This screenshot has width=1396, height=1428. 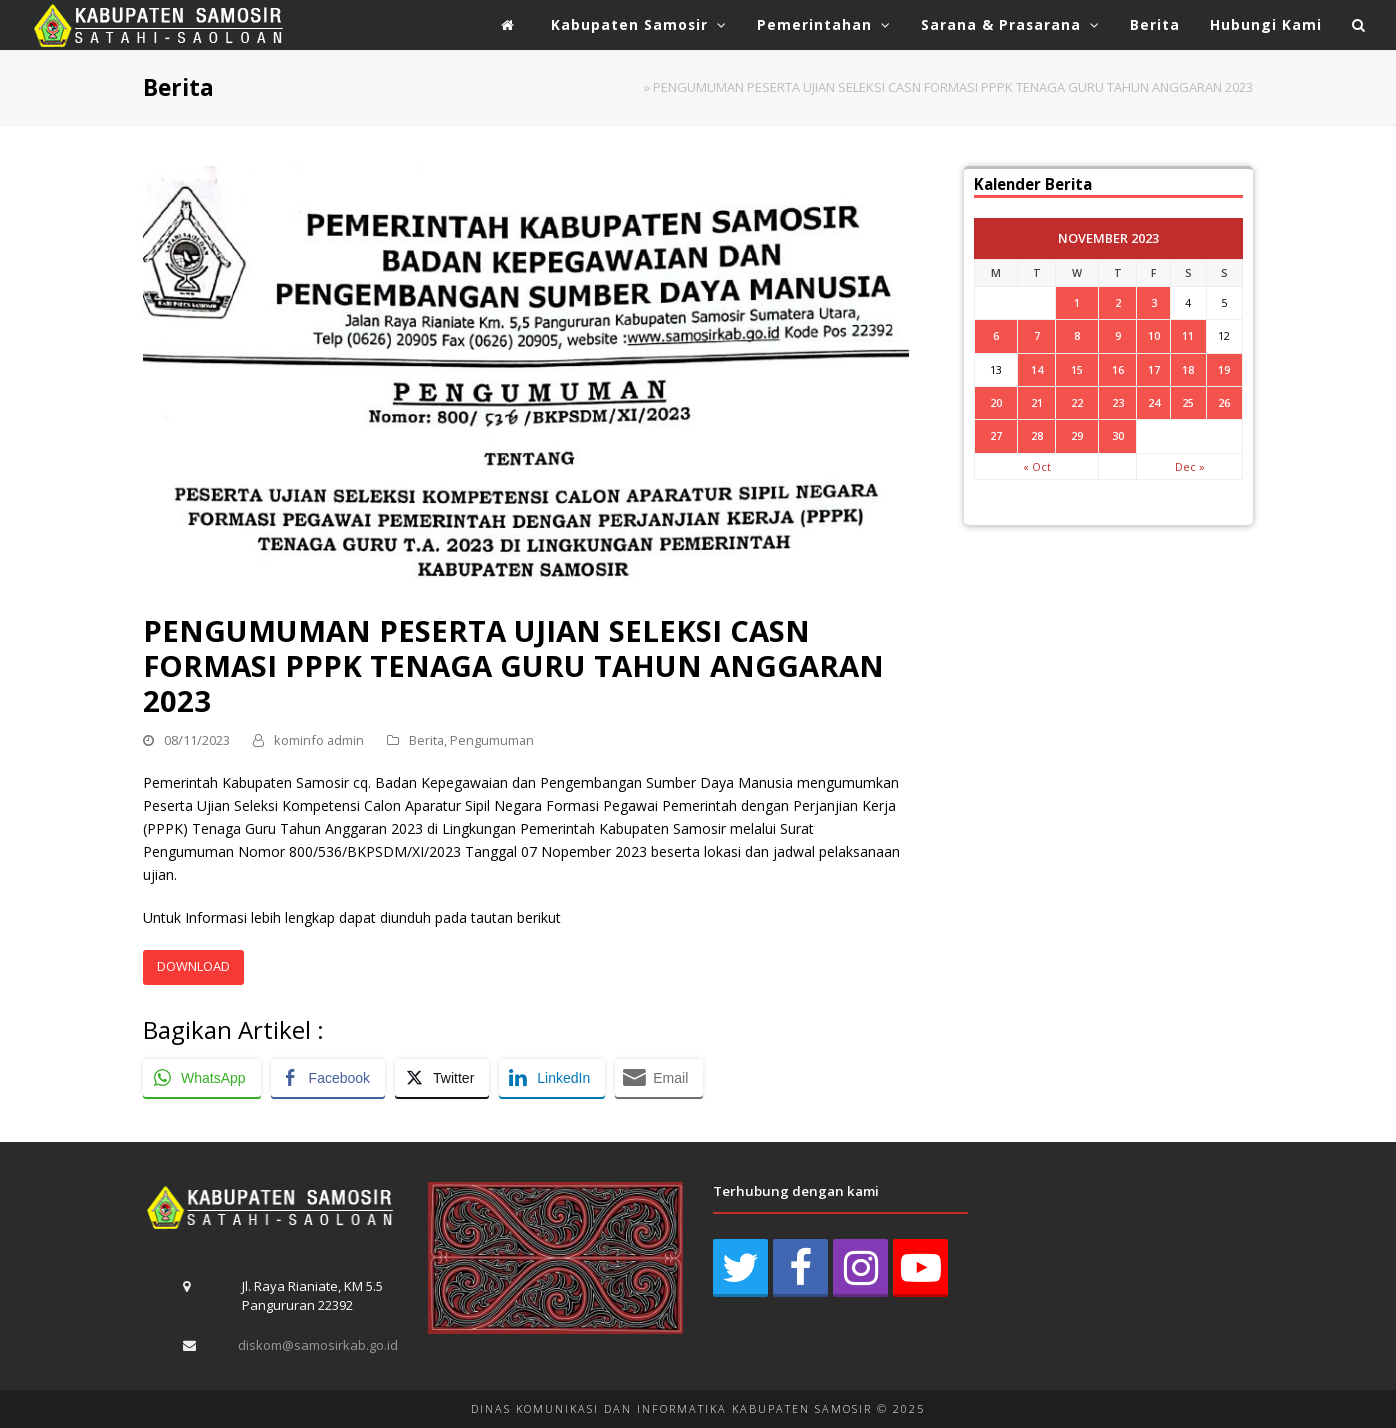 What do you see at coordinates (1224, 369) in the screenshot?
I see `19 [Posts published on November 19, 2023]` at bounding box center [1224, 369].